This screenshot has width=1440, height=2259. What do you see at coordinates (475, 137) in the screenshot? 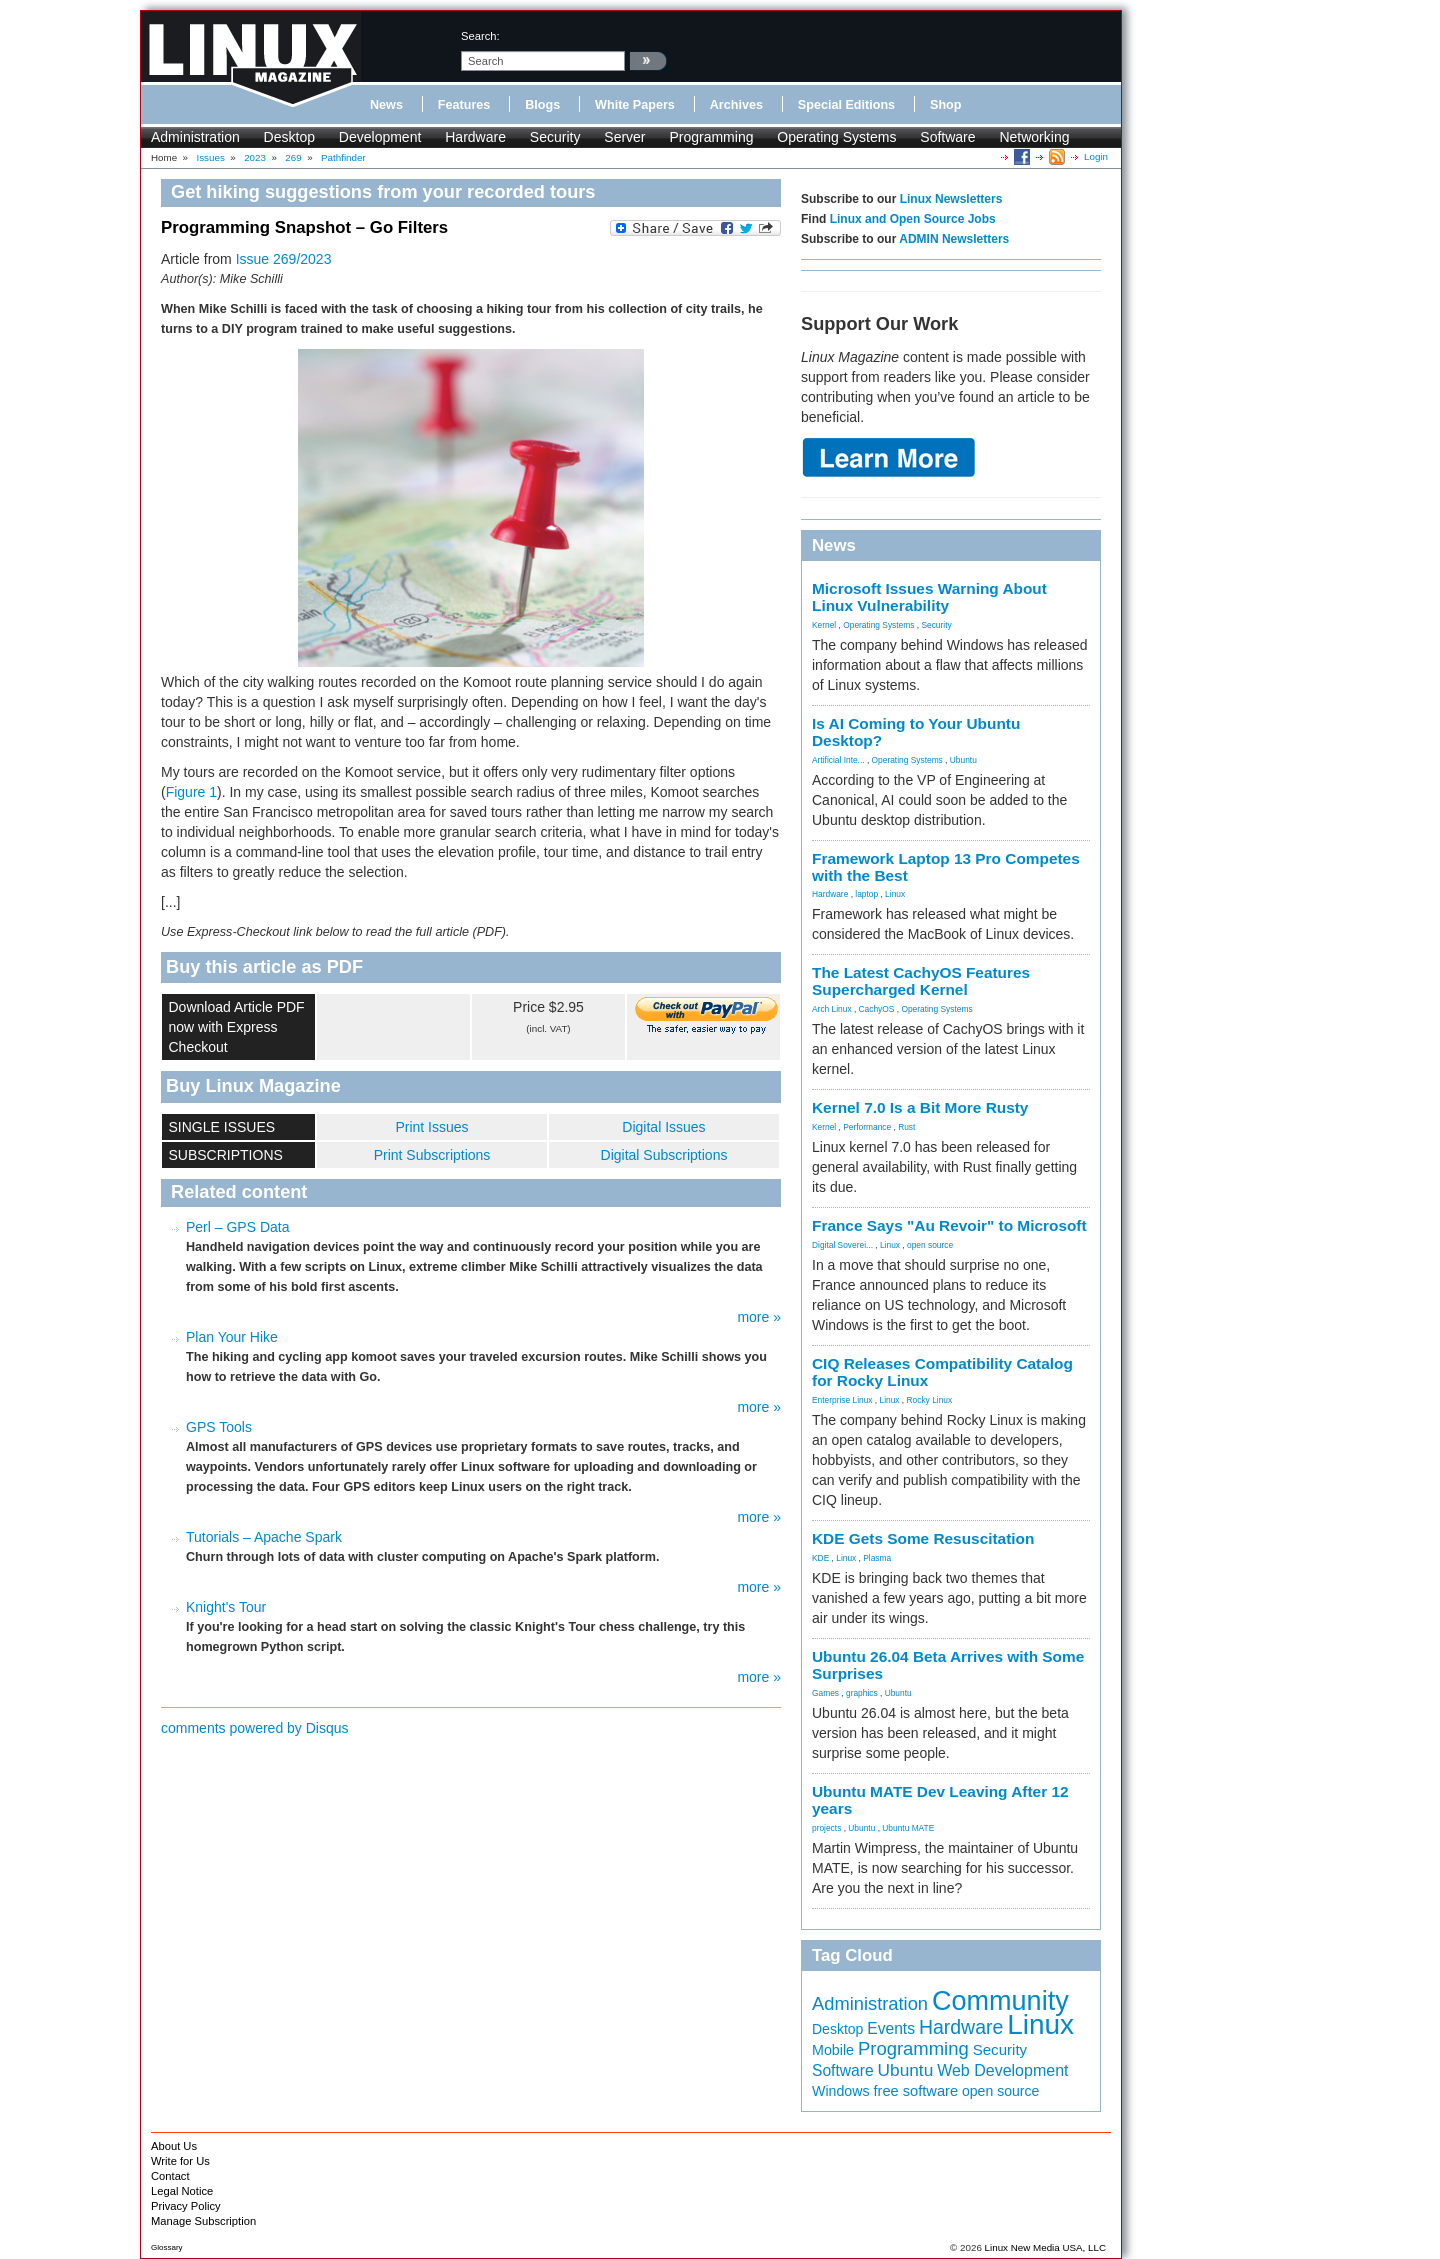
I see `Hardware` at bounding box center [475, 137].